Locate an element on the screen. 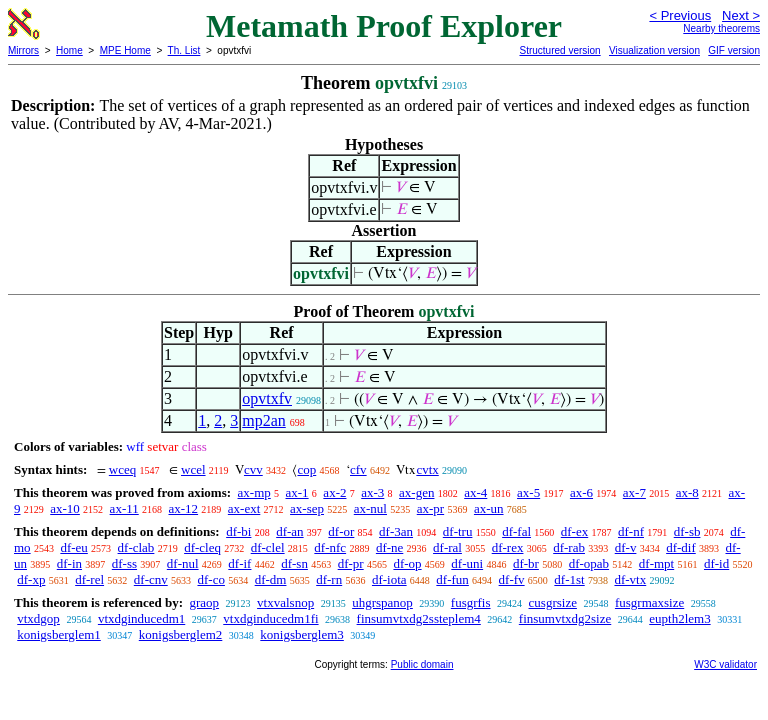 This screenshot has height=720, width=768. konigsberglem1 is located at coordinates (59, 634).